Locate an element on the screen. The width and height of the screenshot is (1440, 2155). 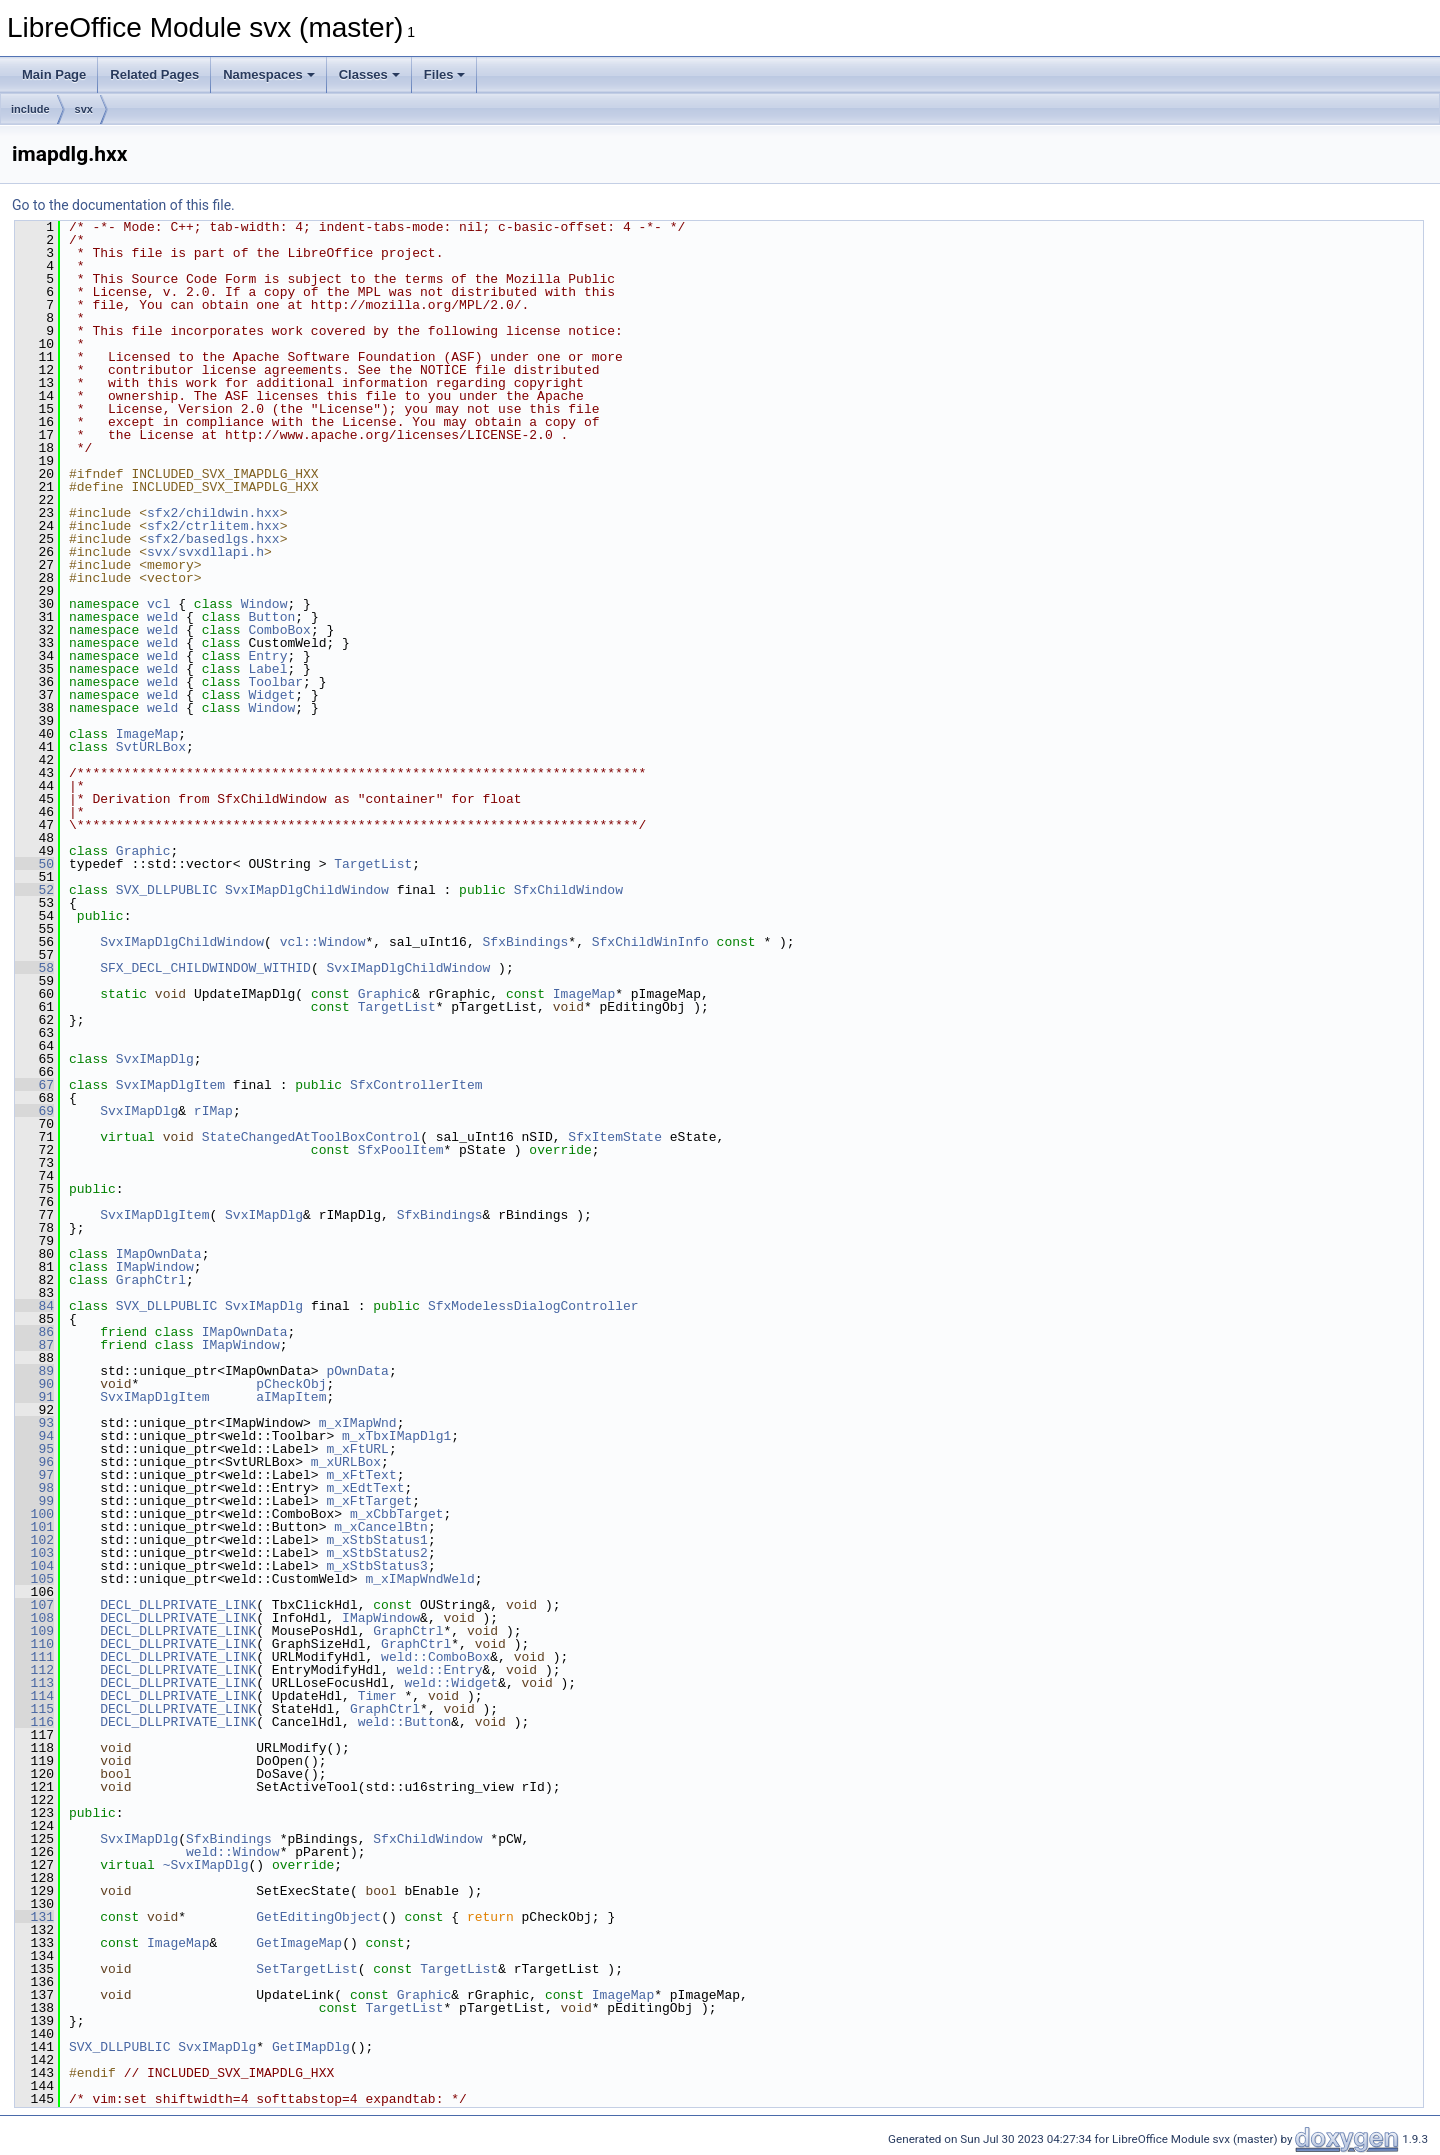
69 is located at coordinates (34, 1111).